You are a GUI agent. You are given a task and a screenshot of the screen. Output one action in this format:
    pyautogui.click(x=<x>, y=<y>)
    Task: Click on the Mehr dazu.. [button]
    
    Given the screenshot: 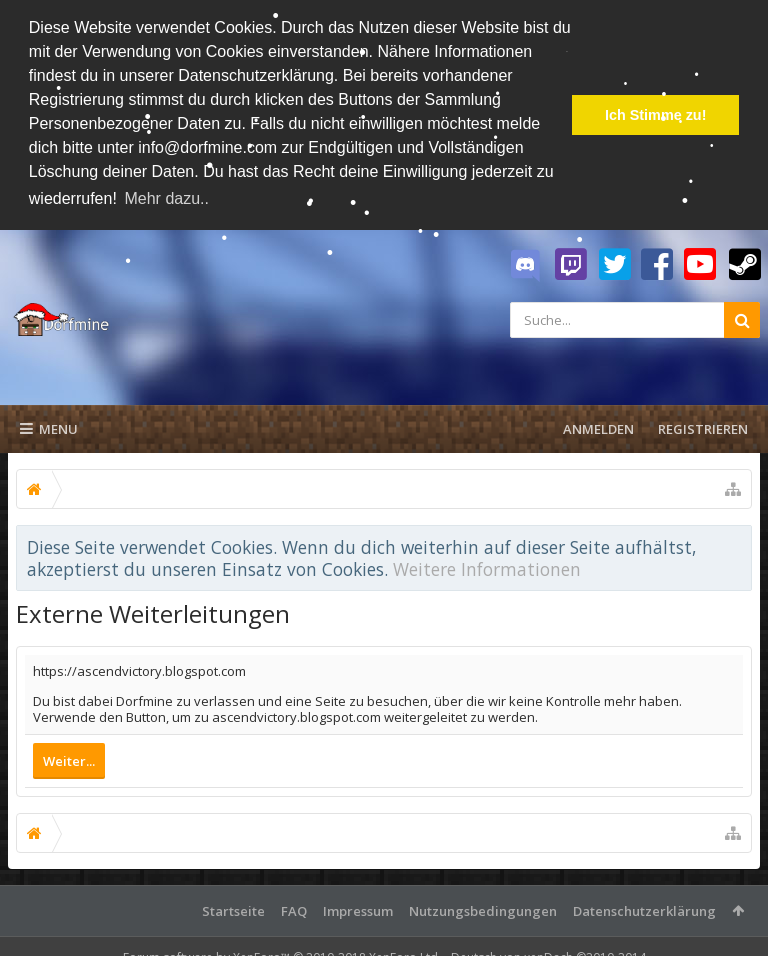 What is the action you would take?
    pyautogui.click(x=166, y=198)
    